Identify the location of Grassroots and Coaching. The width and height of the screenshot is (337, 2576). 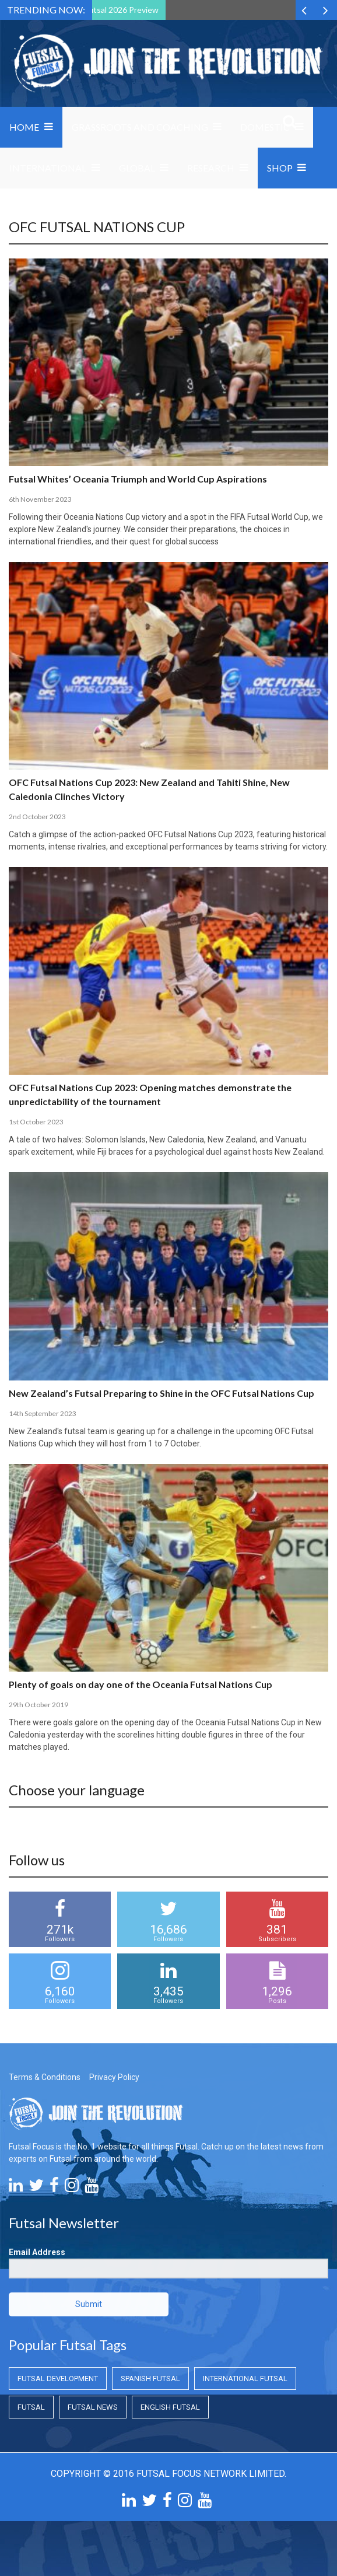
(140, 126).